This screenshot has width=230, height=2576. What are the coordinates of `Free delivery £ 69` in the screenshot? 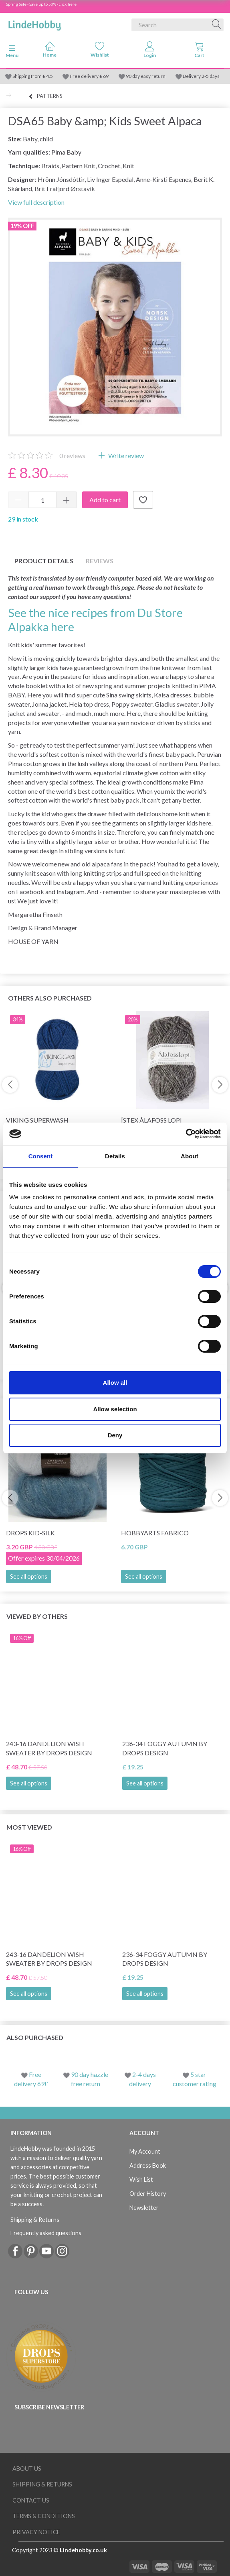 It's located at (89, 76).